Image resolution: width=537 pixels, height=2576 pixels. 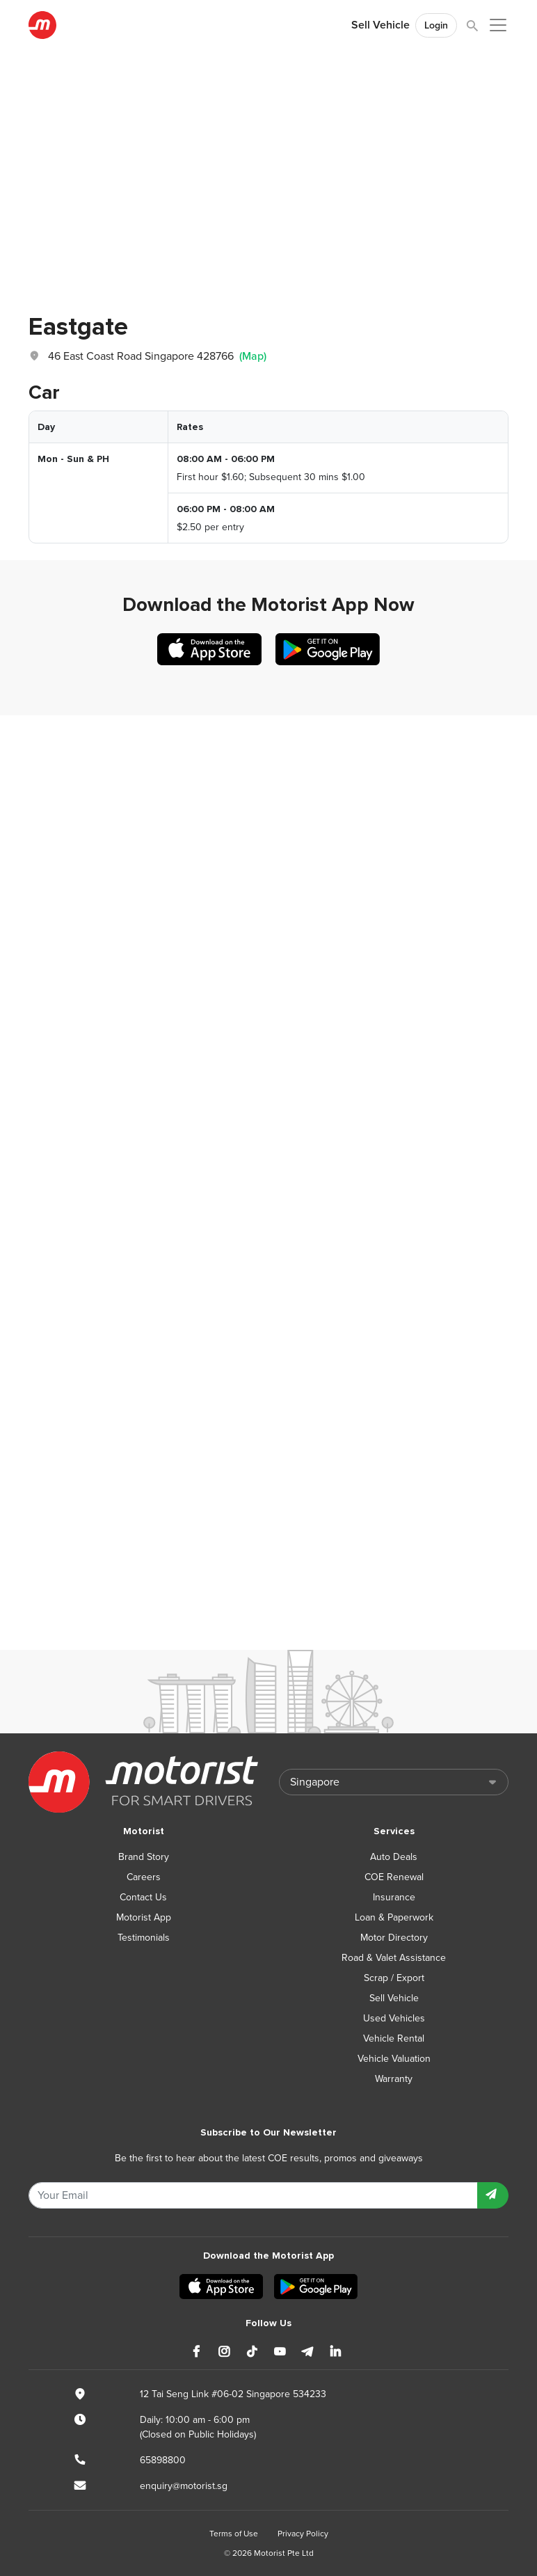 I want to click on Motor Directory, so click(x=394, y=1937).